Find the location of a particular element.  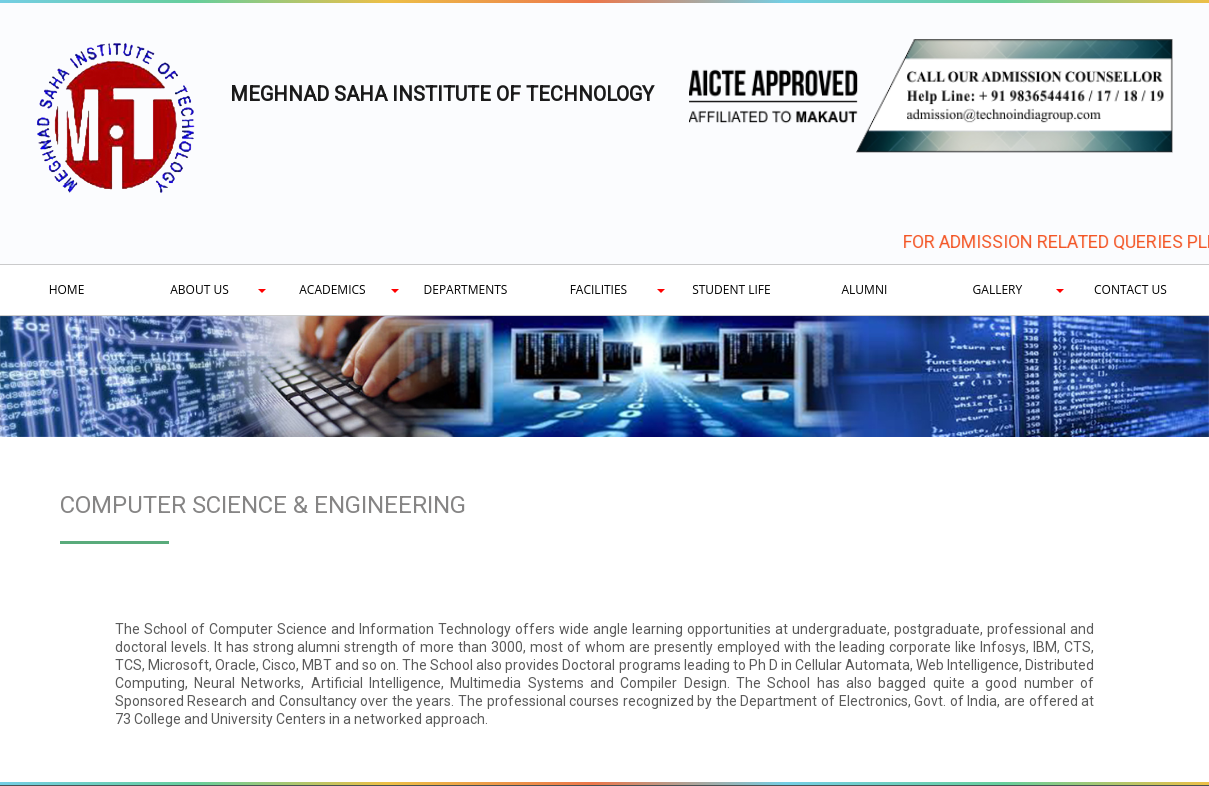

About Us is located at coordinates (199, 289).